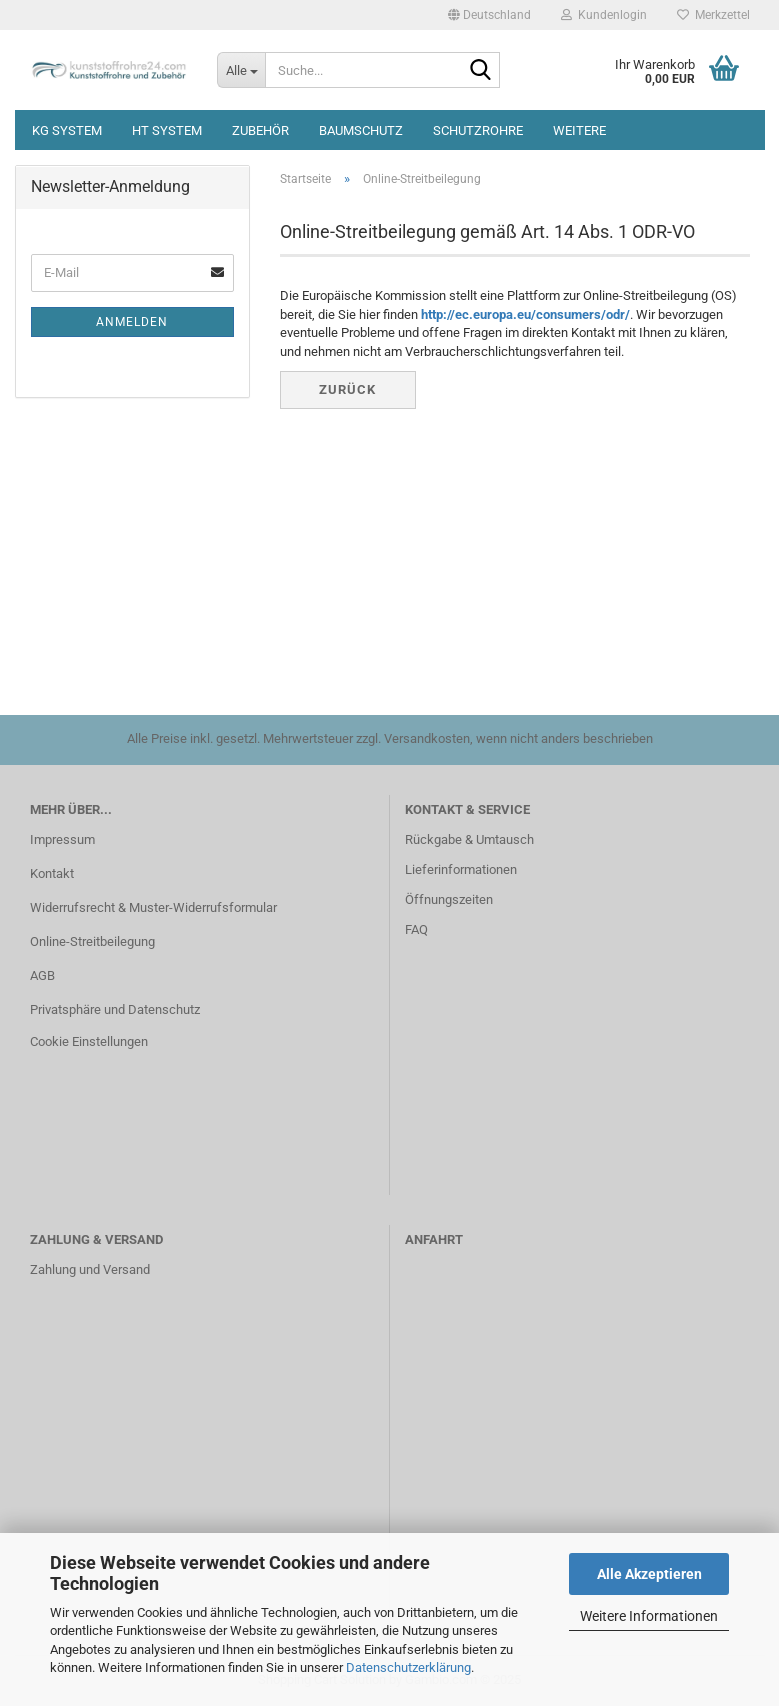 The height and width of the screenshot is (1706, 779). Describe the element at coordinates (167, 130) in the screenshot. I see `HT System` at that location.